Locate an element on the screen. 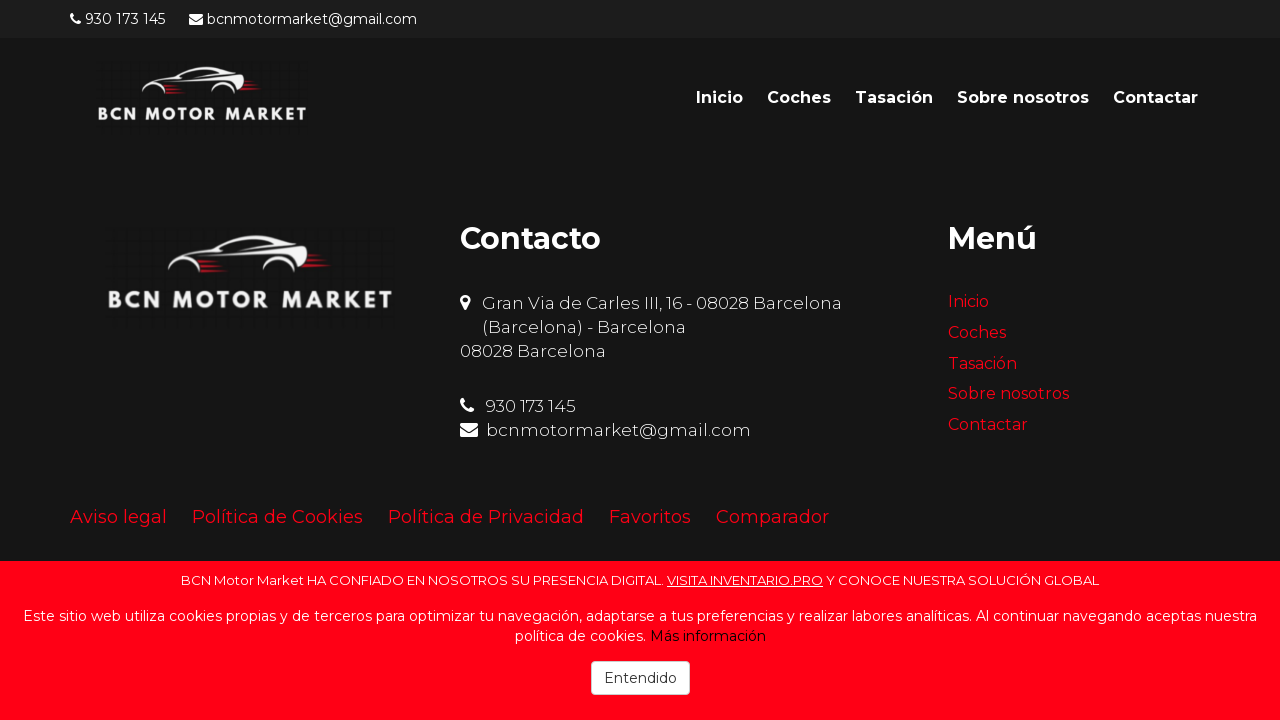 The height and width of the screenshot is (720, 1280). VISITA INVENTARIO.PRO is located at coordinates (745, 580).